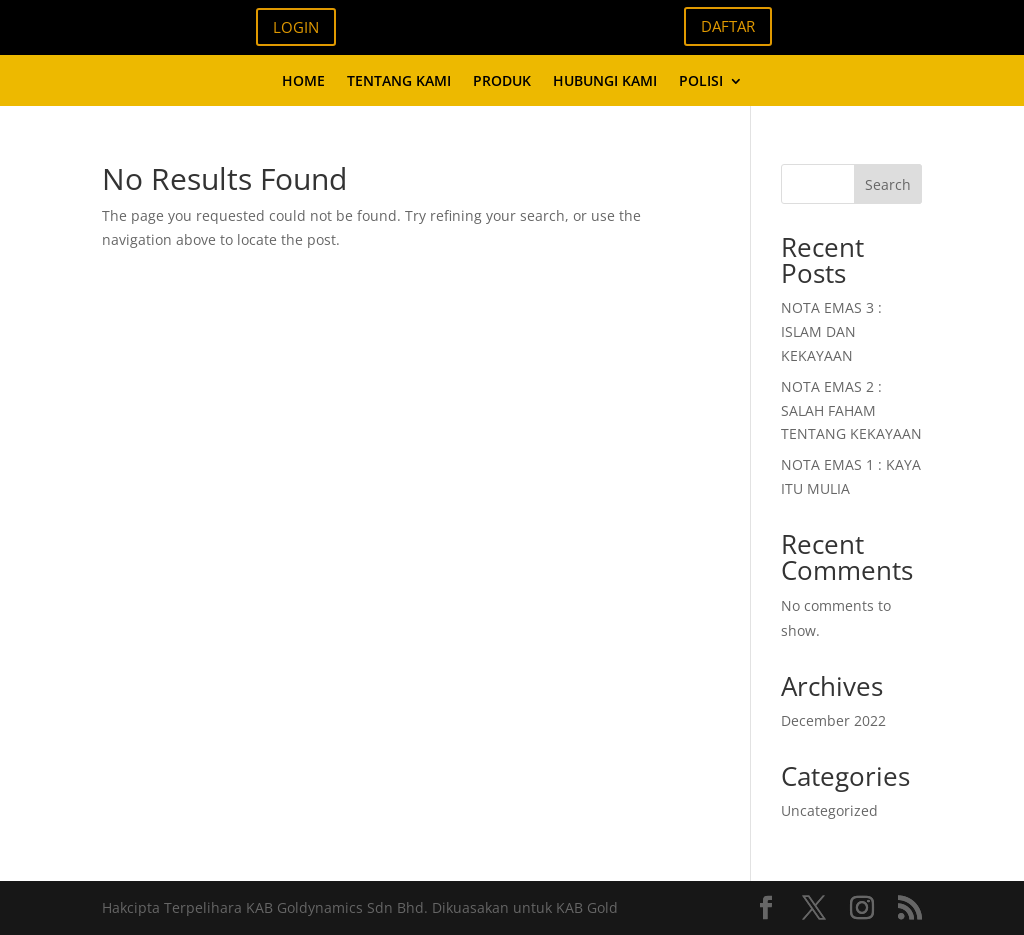 Image resolution: width=1024 pixels, height=935 pixels. Describe the element at coordinates (728, 26) in the screenshot. I see `DAFTAR` at that location.